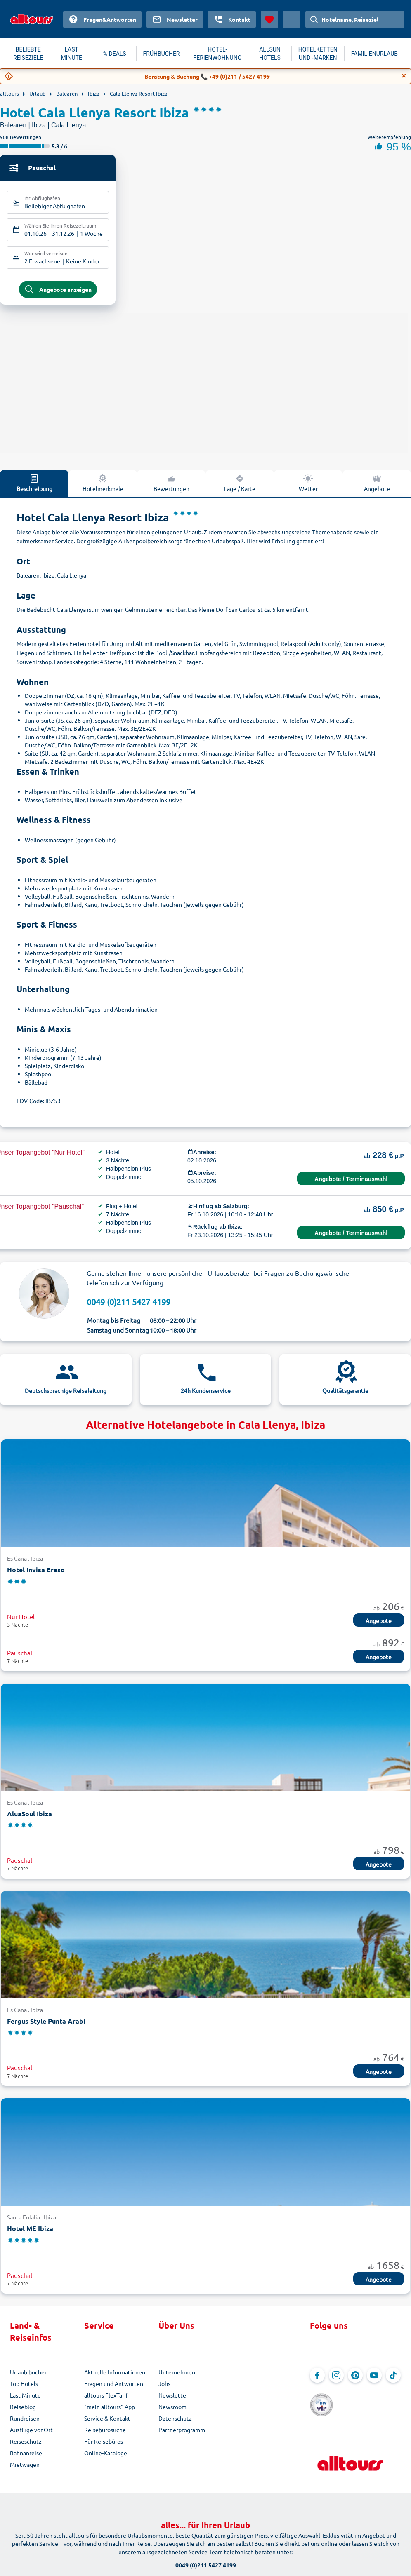  Describe the element at coordinates (71, 53) in the screenshot. I see `LAST MINUTE` at that location.